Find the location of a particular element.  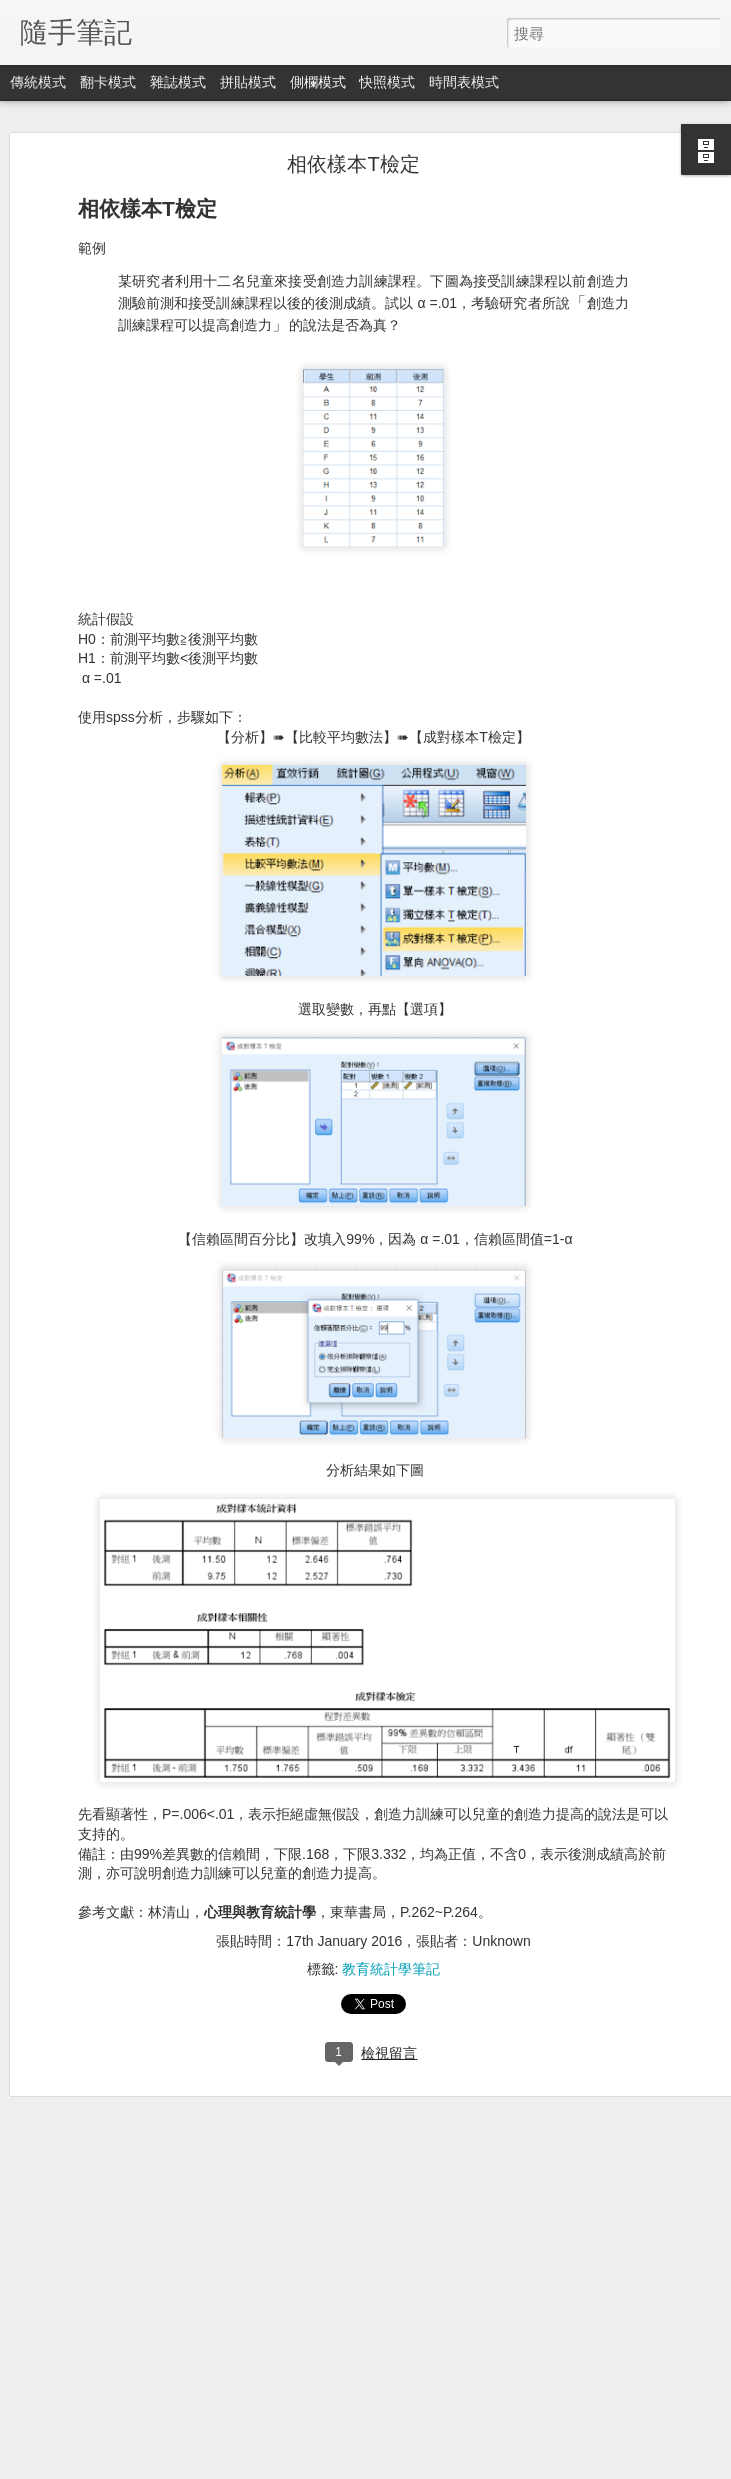

雜誌模式 is located at coordinates (178, 82).